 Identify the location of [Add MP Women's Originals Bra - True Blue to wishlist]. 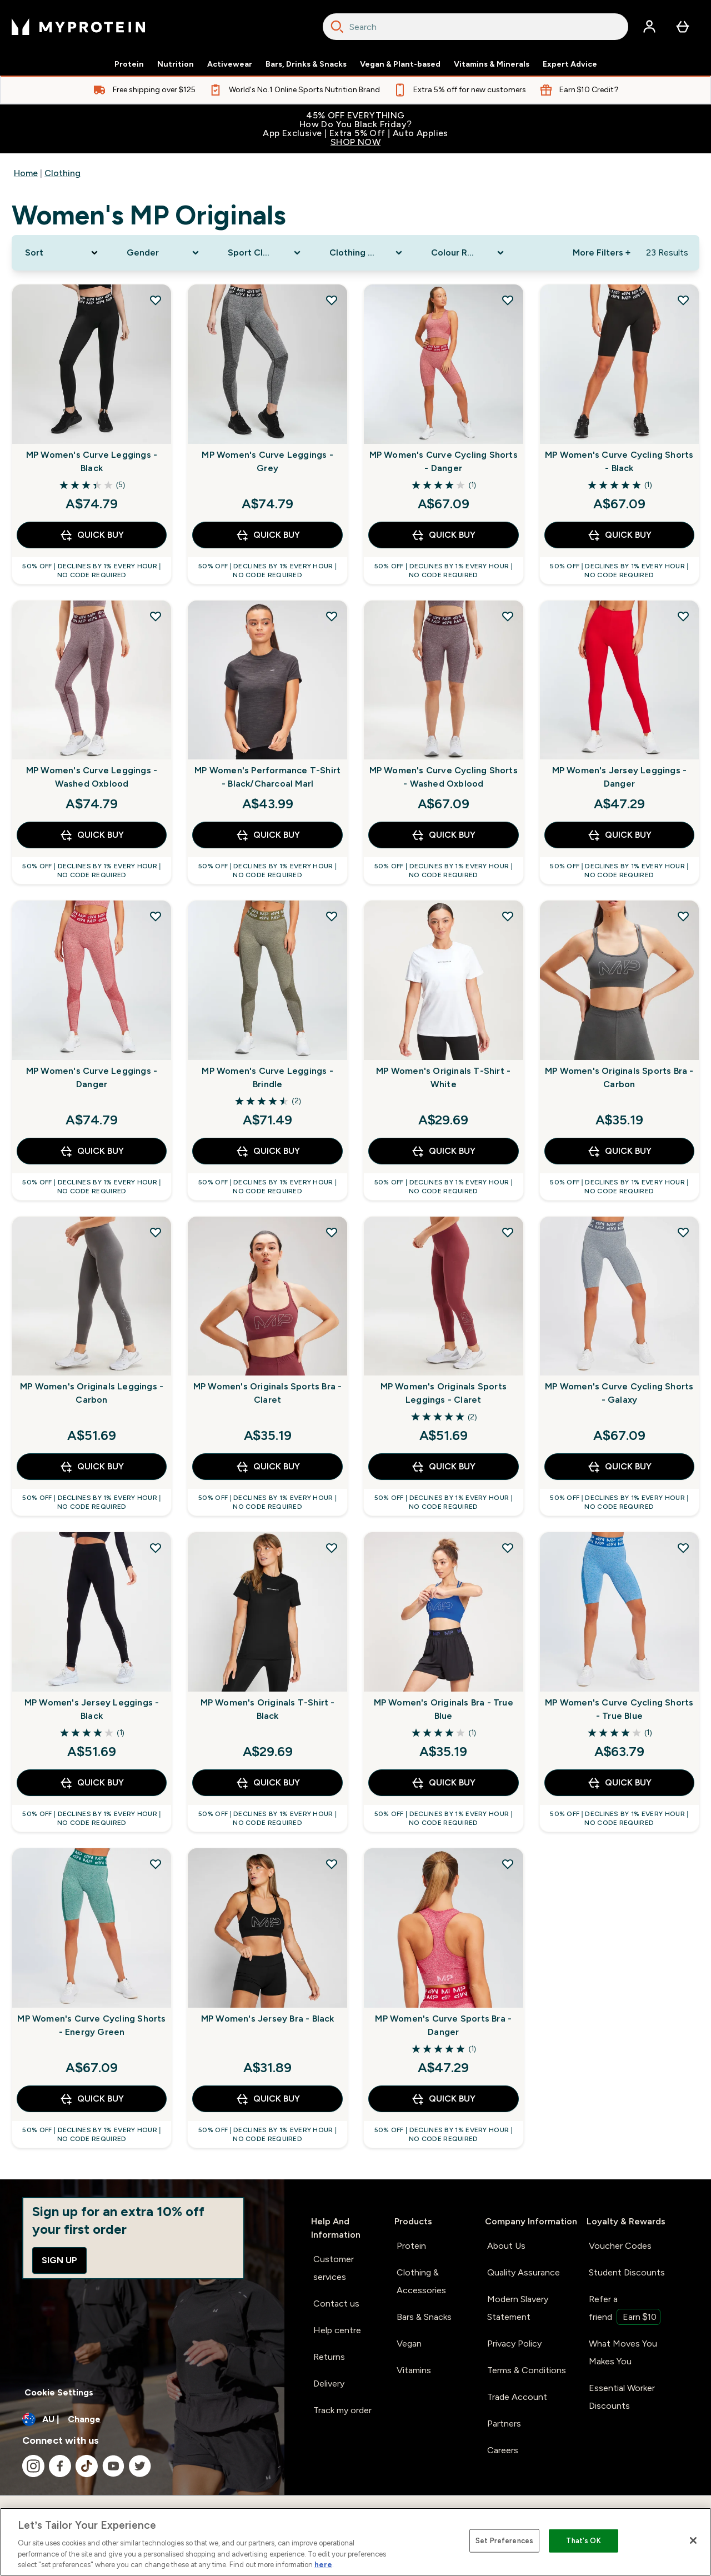
(508, 1548).